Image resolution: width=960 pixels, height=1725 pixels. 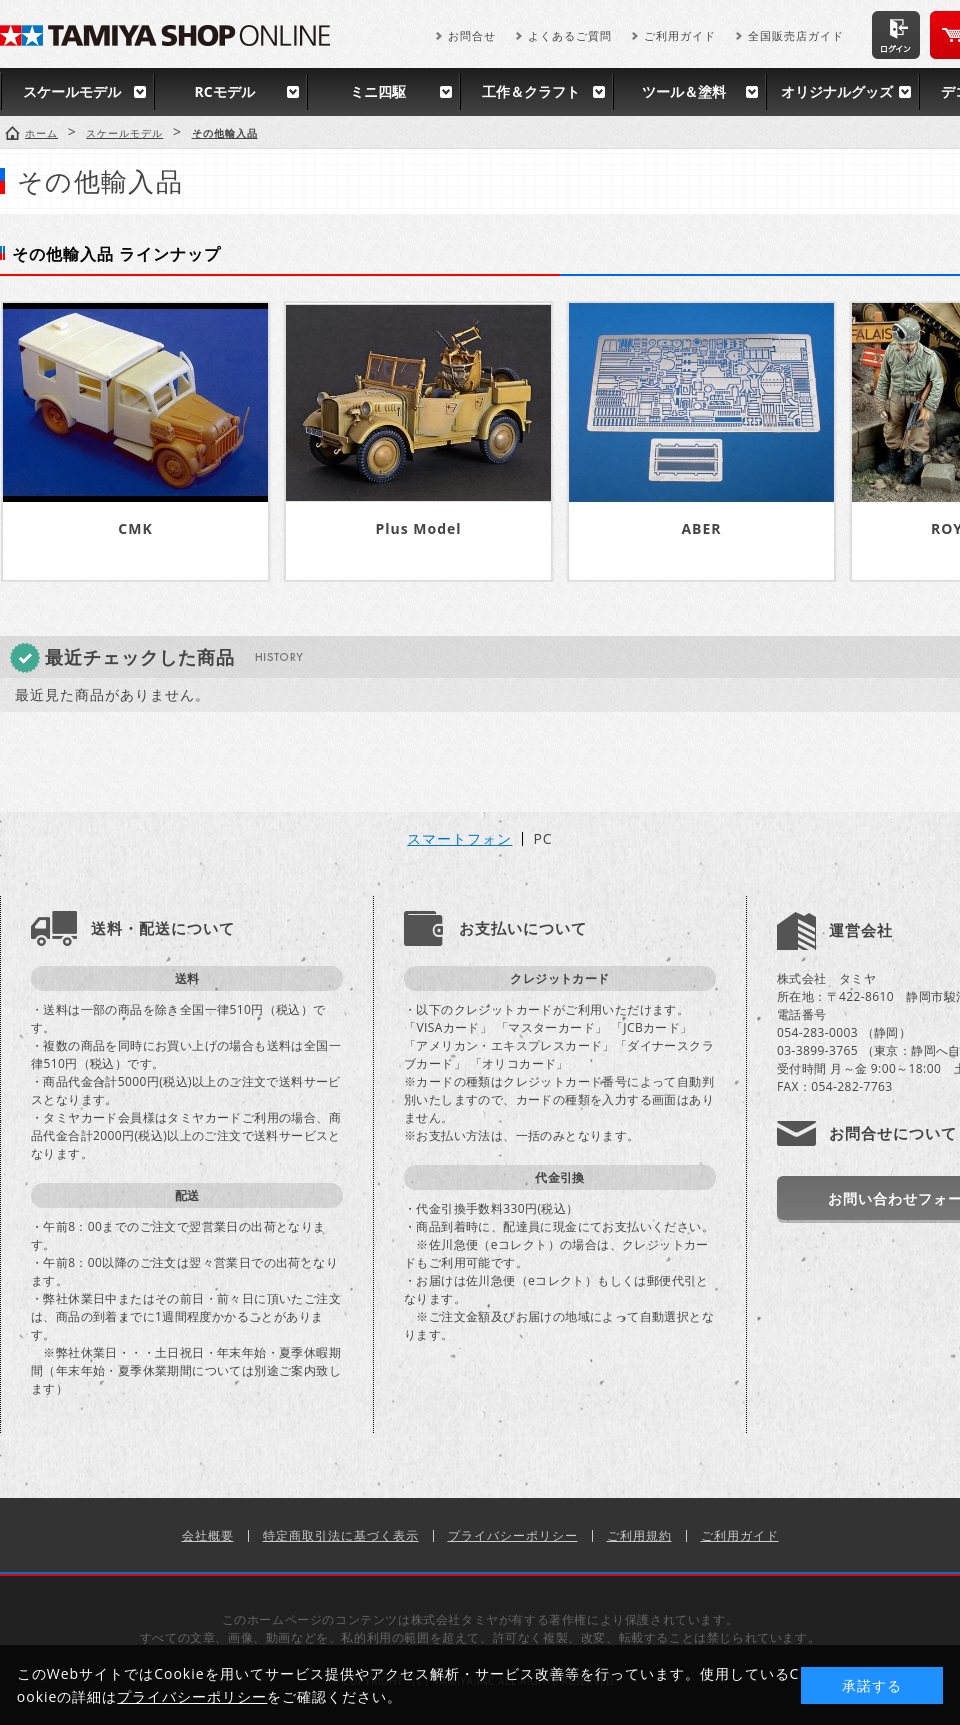 What do you see at coordinates (224, 91) in the screenshot?
I see `RCモデル` at bounding box center [224, 91].